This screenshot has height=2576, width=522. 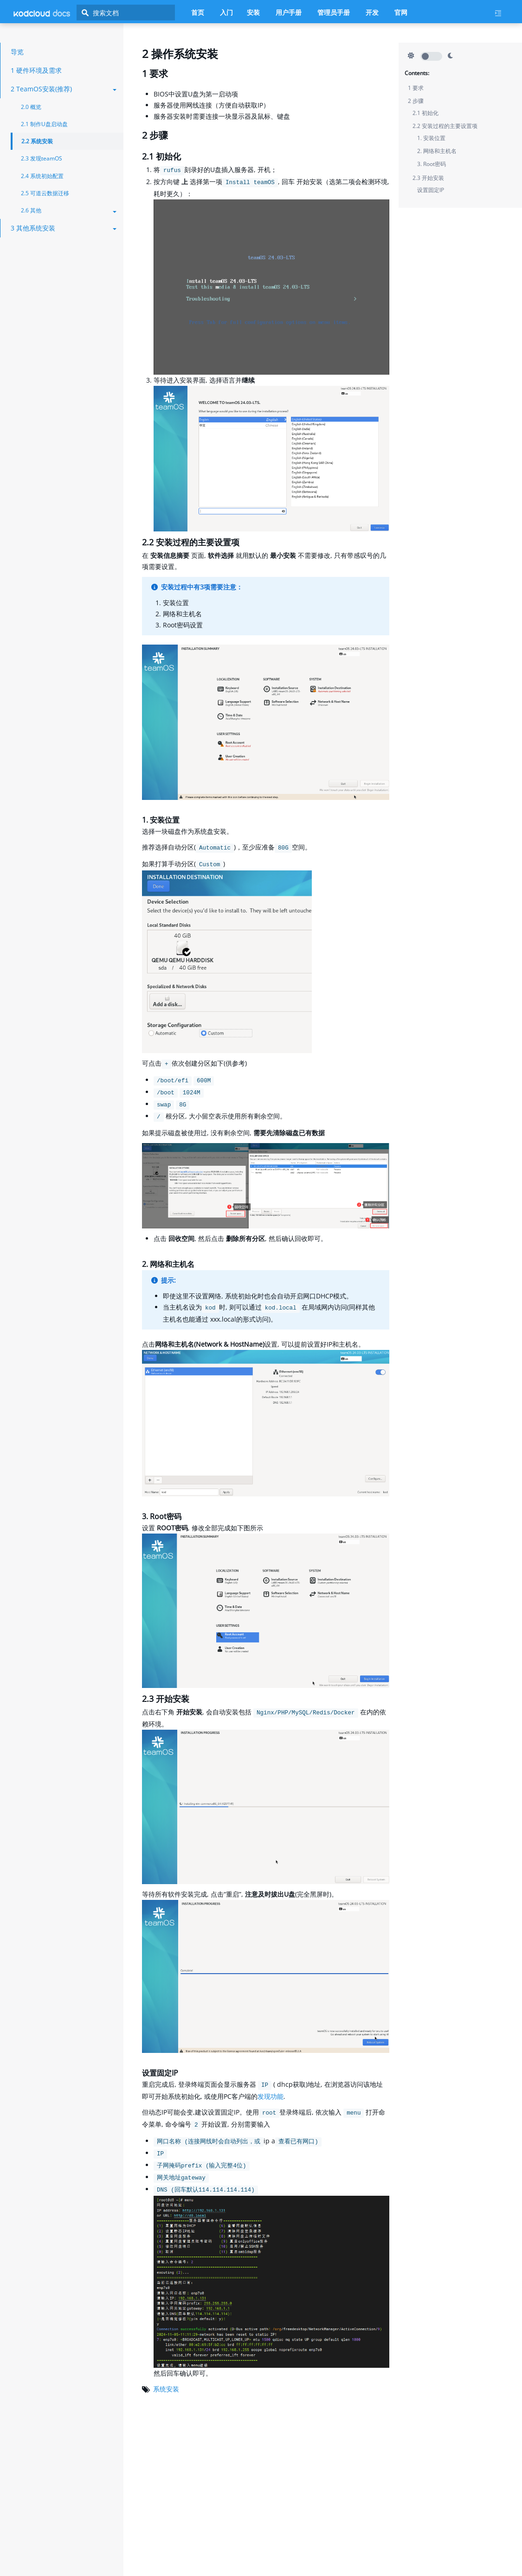 What do you see at coordinates (226, 12) in the screenshot?
I see `入门` at bounding box center [226, 12].